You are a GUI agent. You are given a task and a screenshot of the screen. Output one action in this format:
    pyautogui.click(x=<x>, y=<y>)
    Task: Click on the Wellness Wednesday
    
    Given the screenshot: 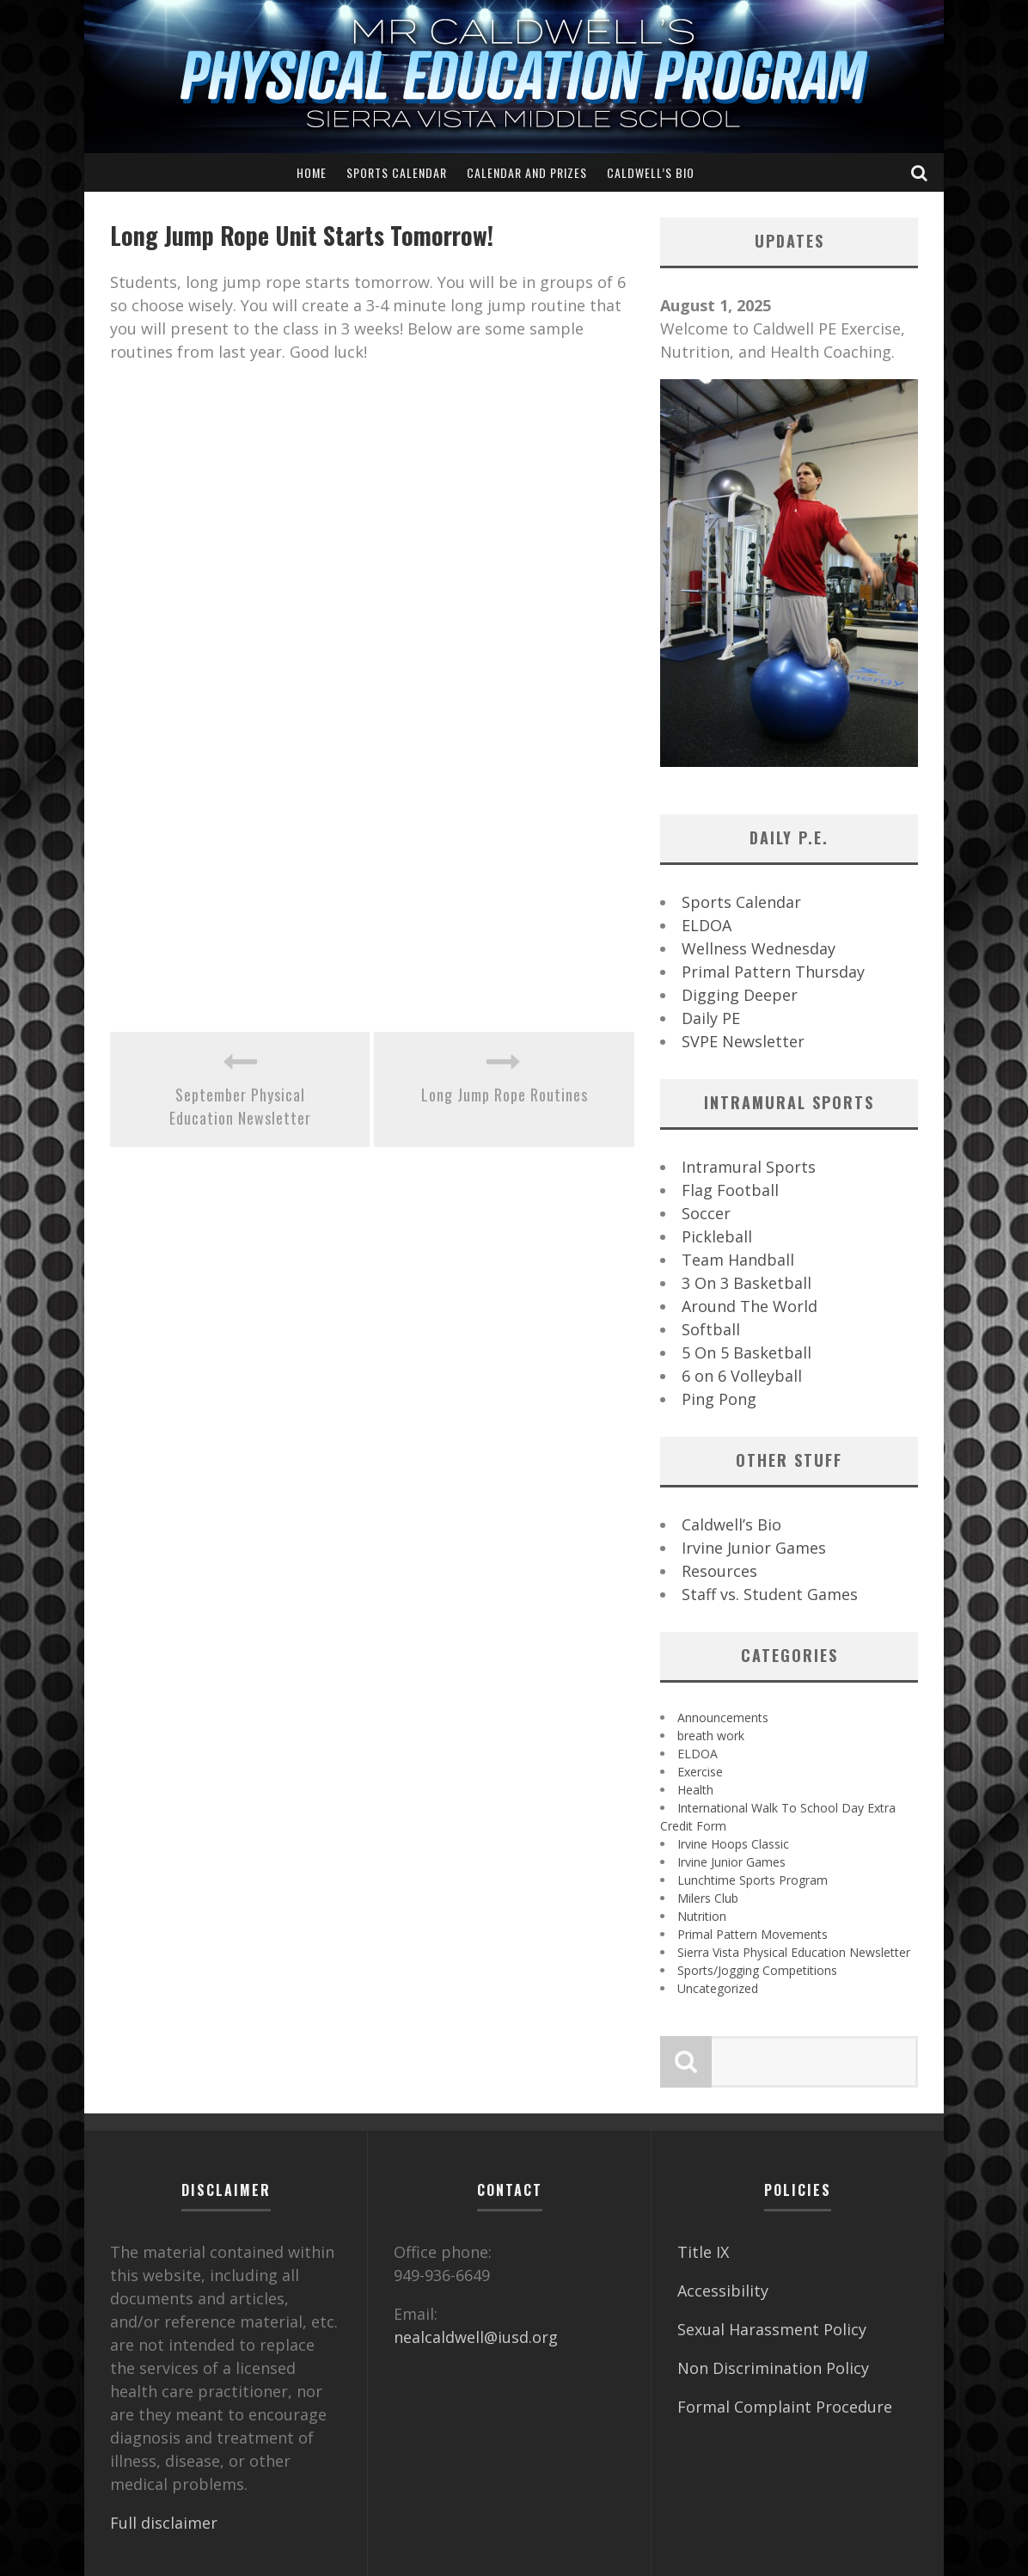 What is the action you would take?
    pyautogui.click(x=758, y=948)
    